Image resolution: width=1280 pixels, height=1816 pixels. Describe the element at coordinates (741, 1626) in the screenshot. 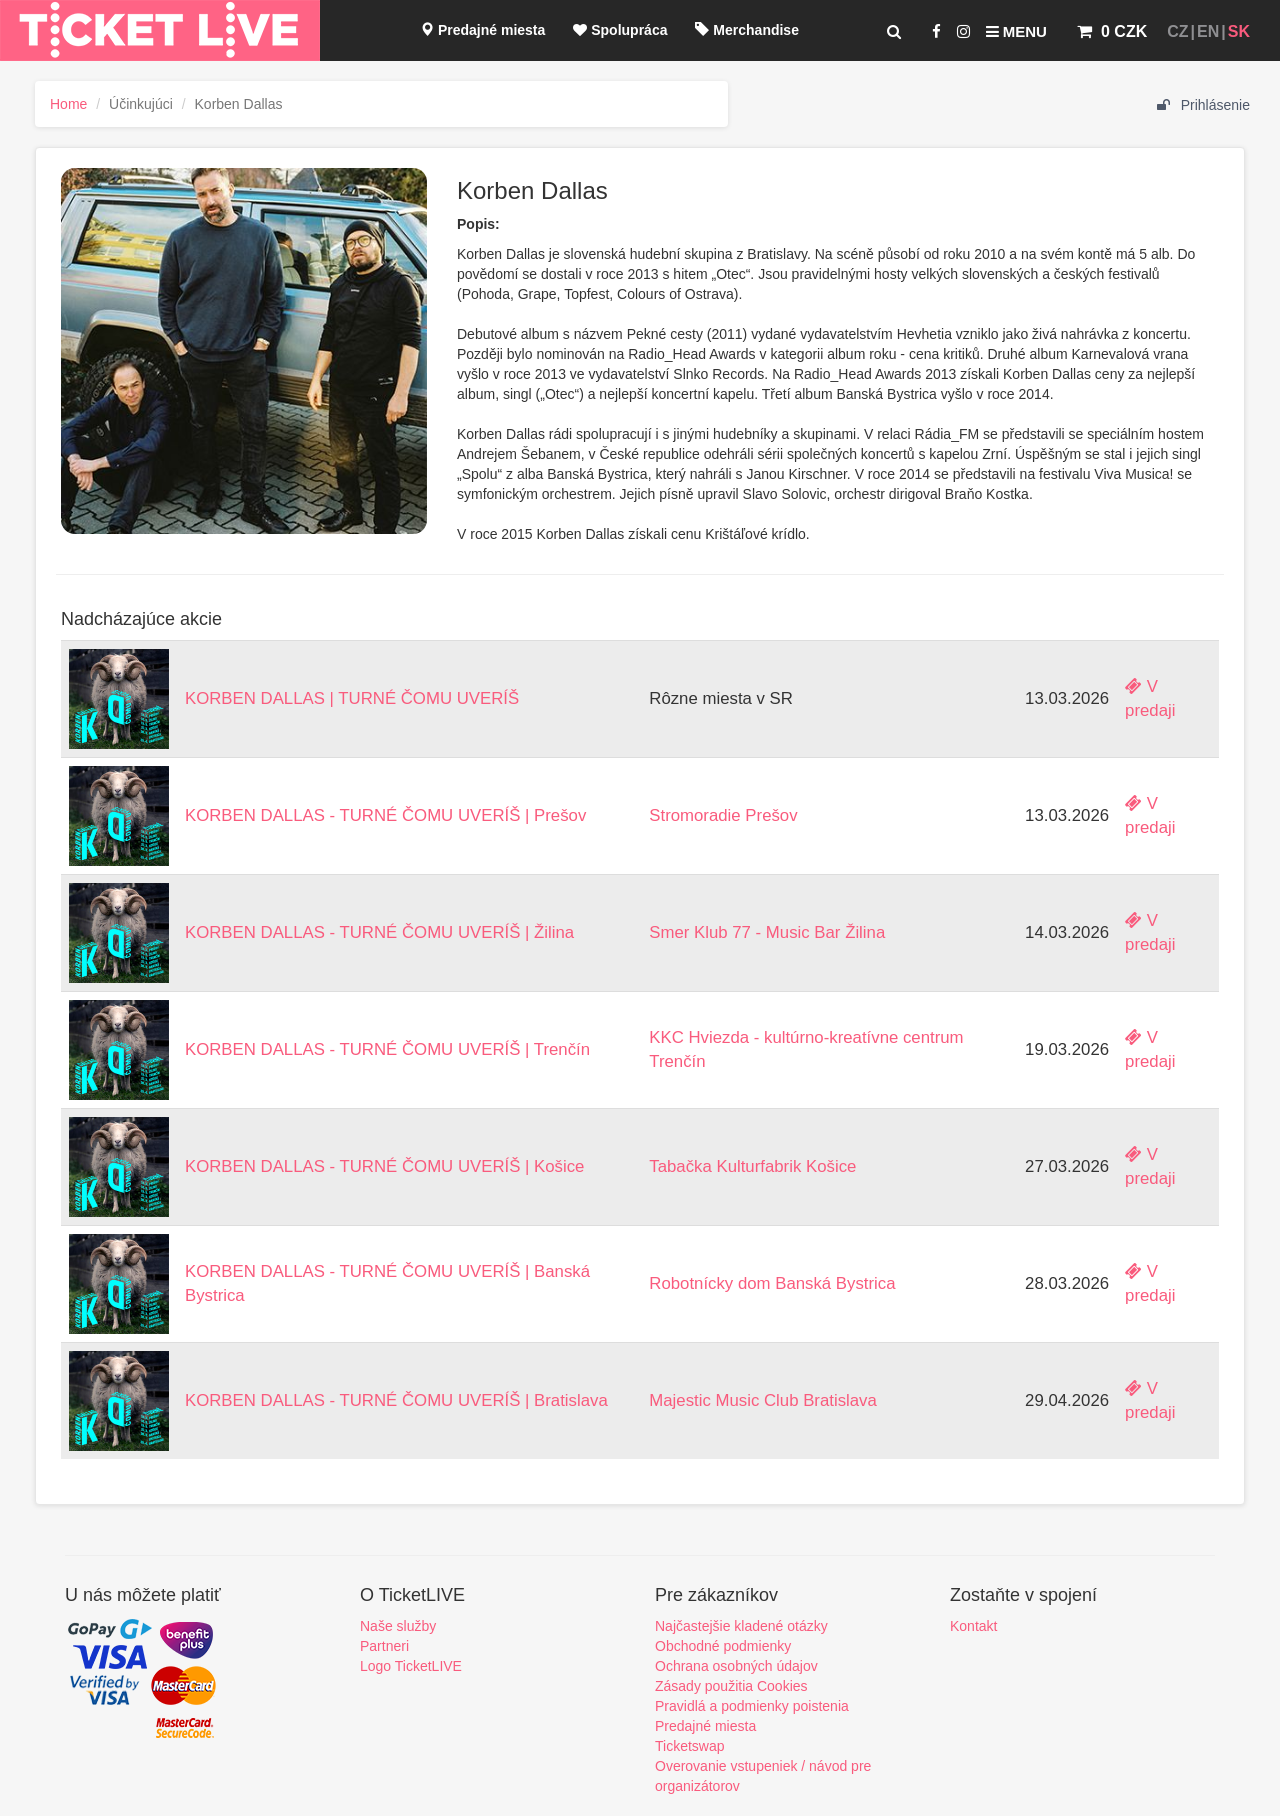

I see `Najčastejšie kladené otázky` at that location.